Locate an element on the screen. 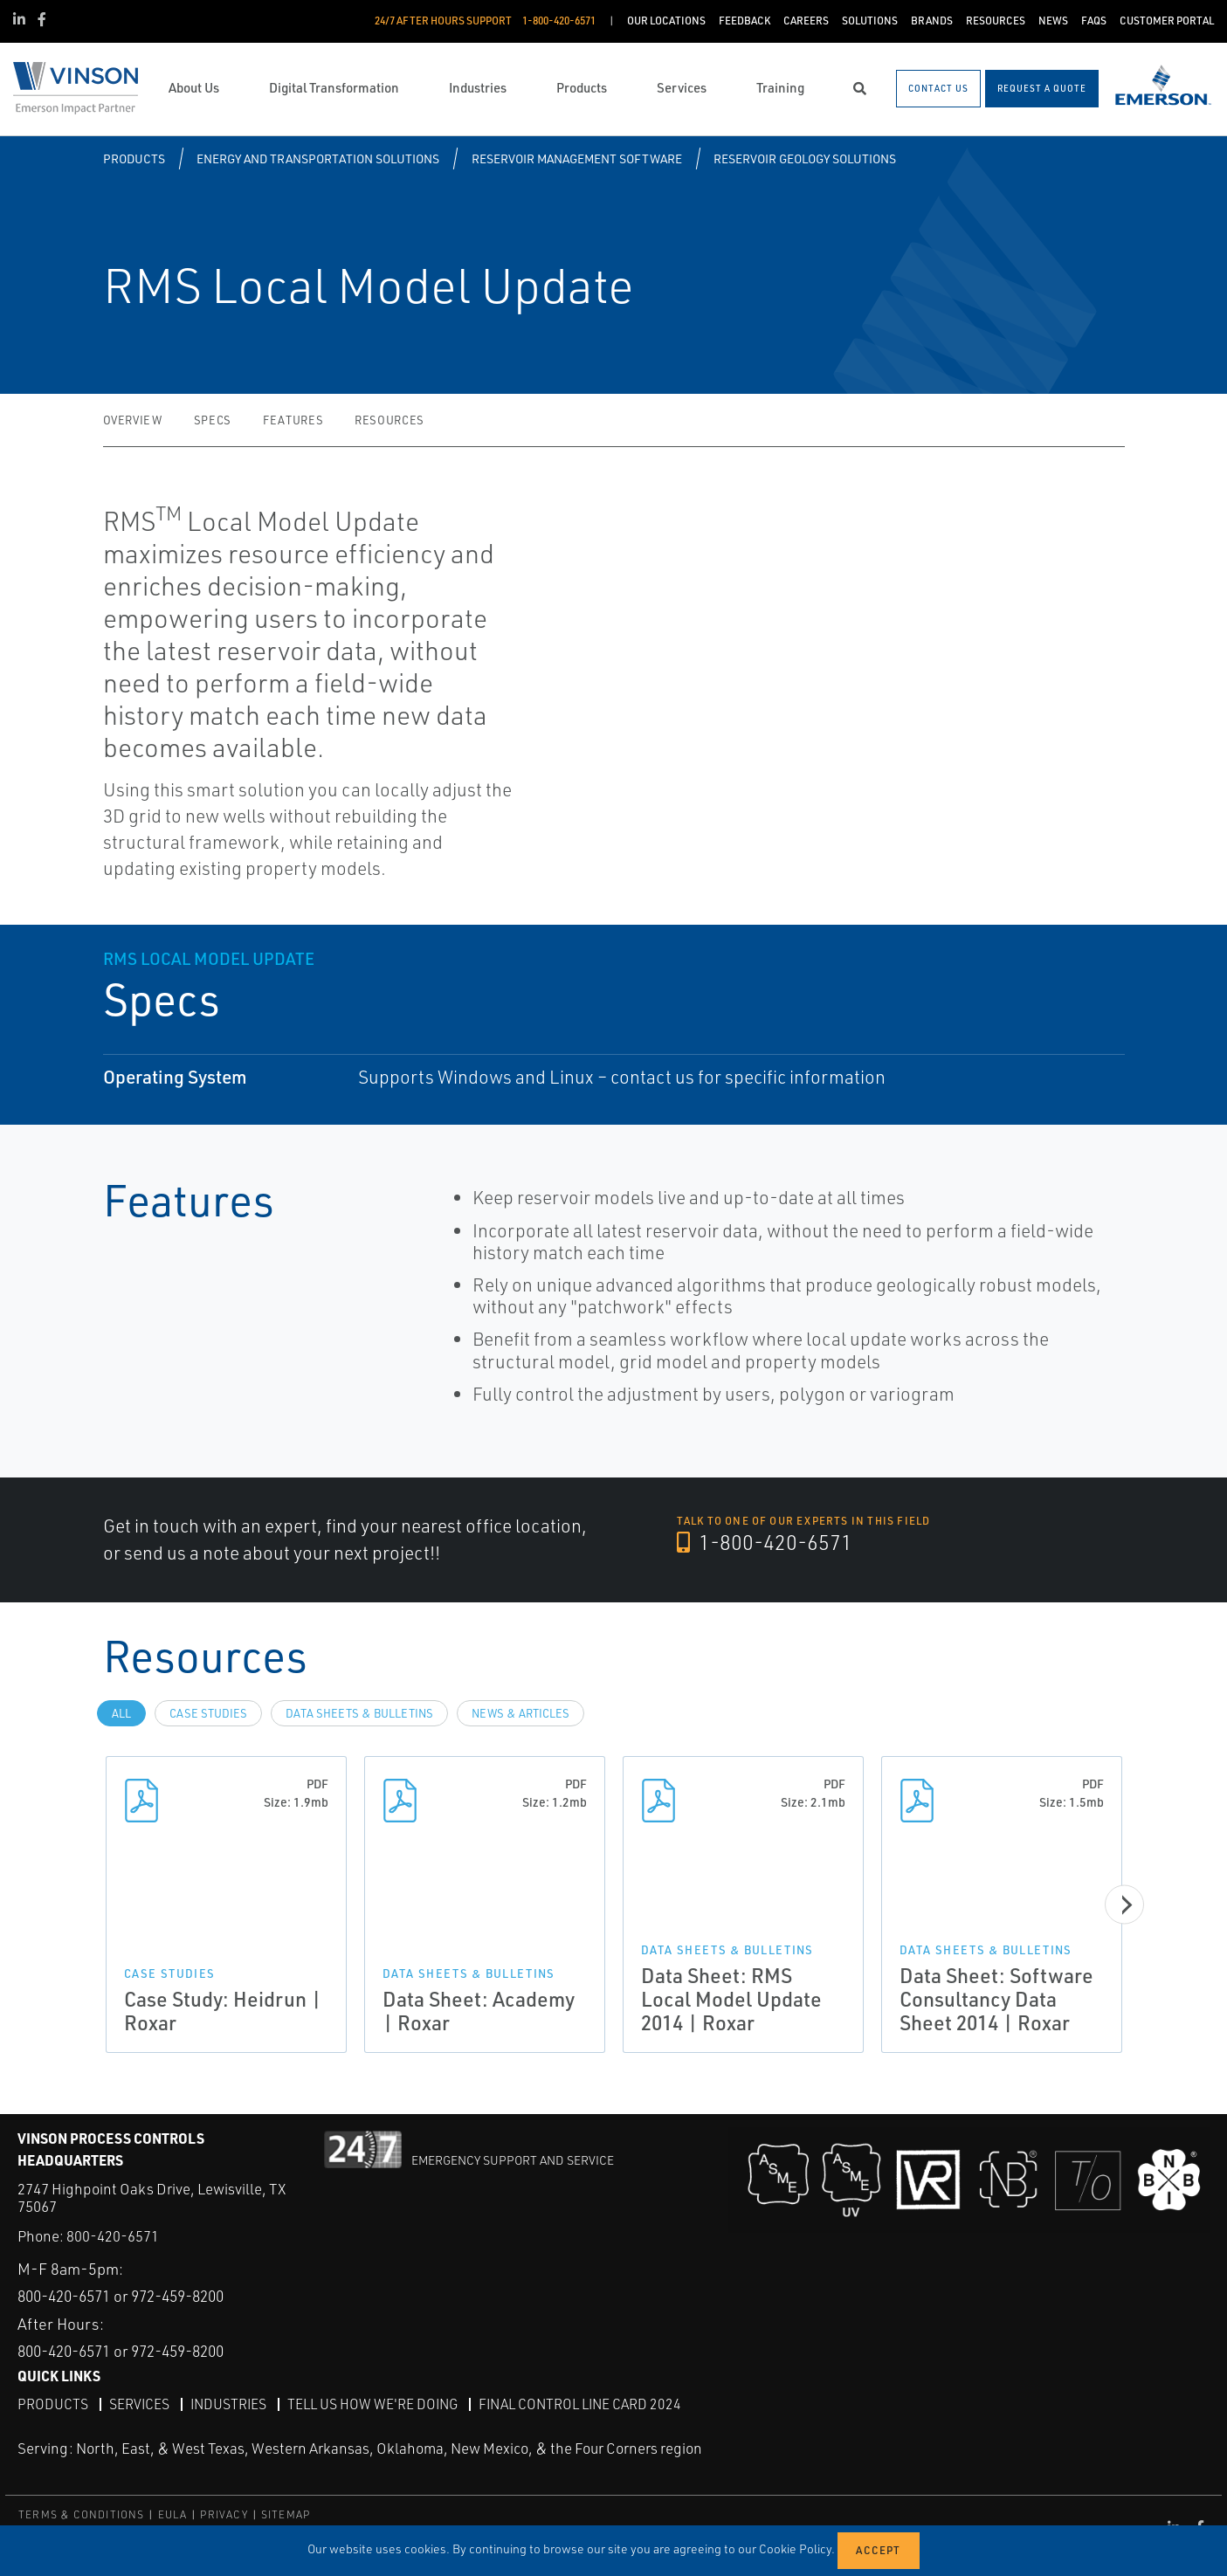 Image resolution: width=1227 pixels, height=2576 pixels. Energy and Transportation Solutions is located at coordinates (317, 158).